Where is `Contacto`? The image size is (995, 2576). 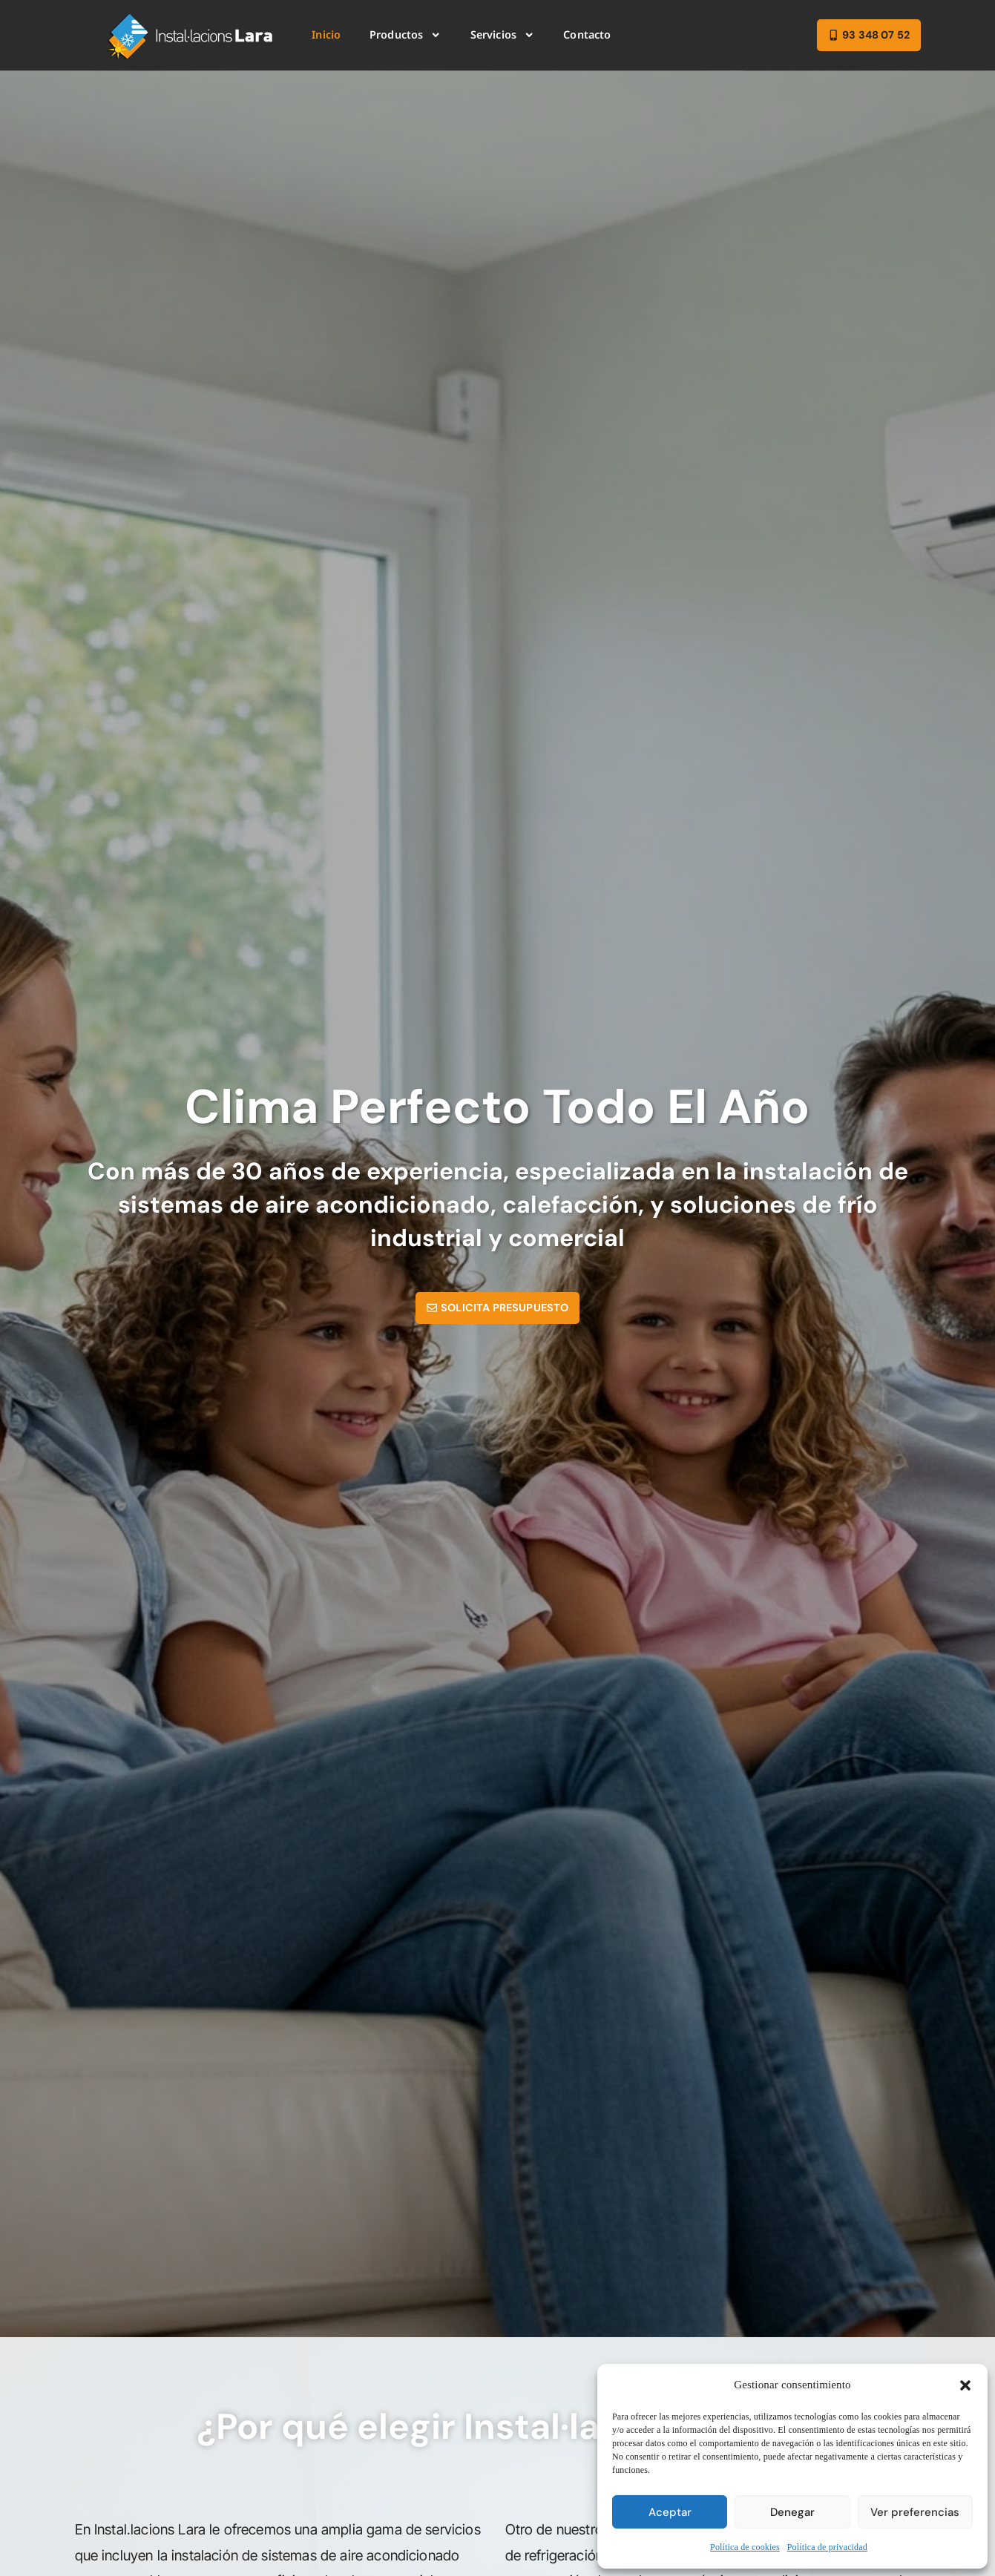
Contacto is located at coordinates (587, 34).